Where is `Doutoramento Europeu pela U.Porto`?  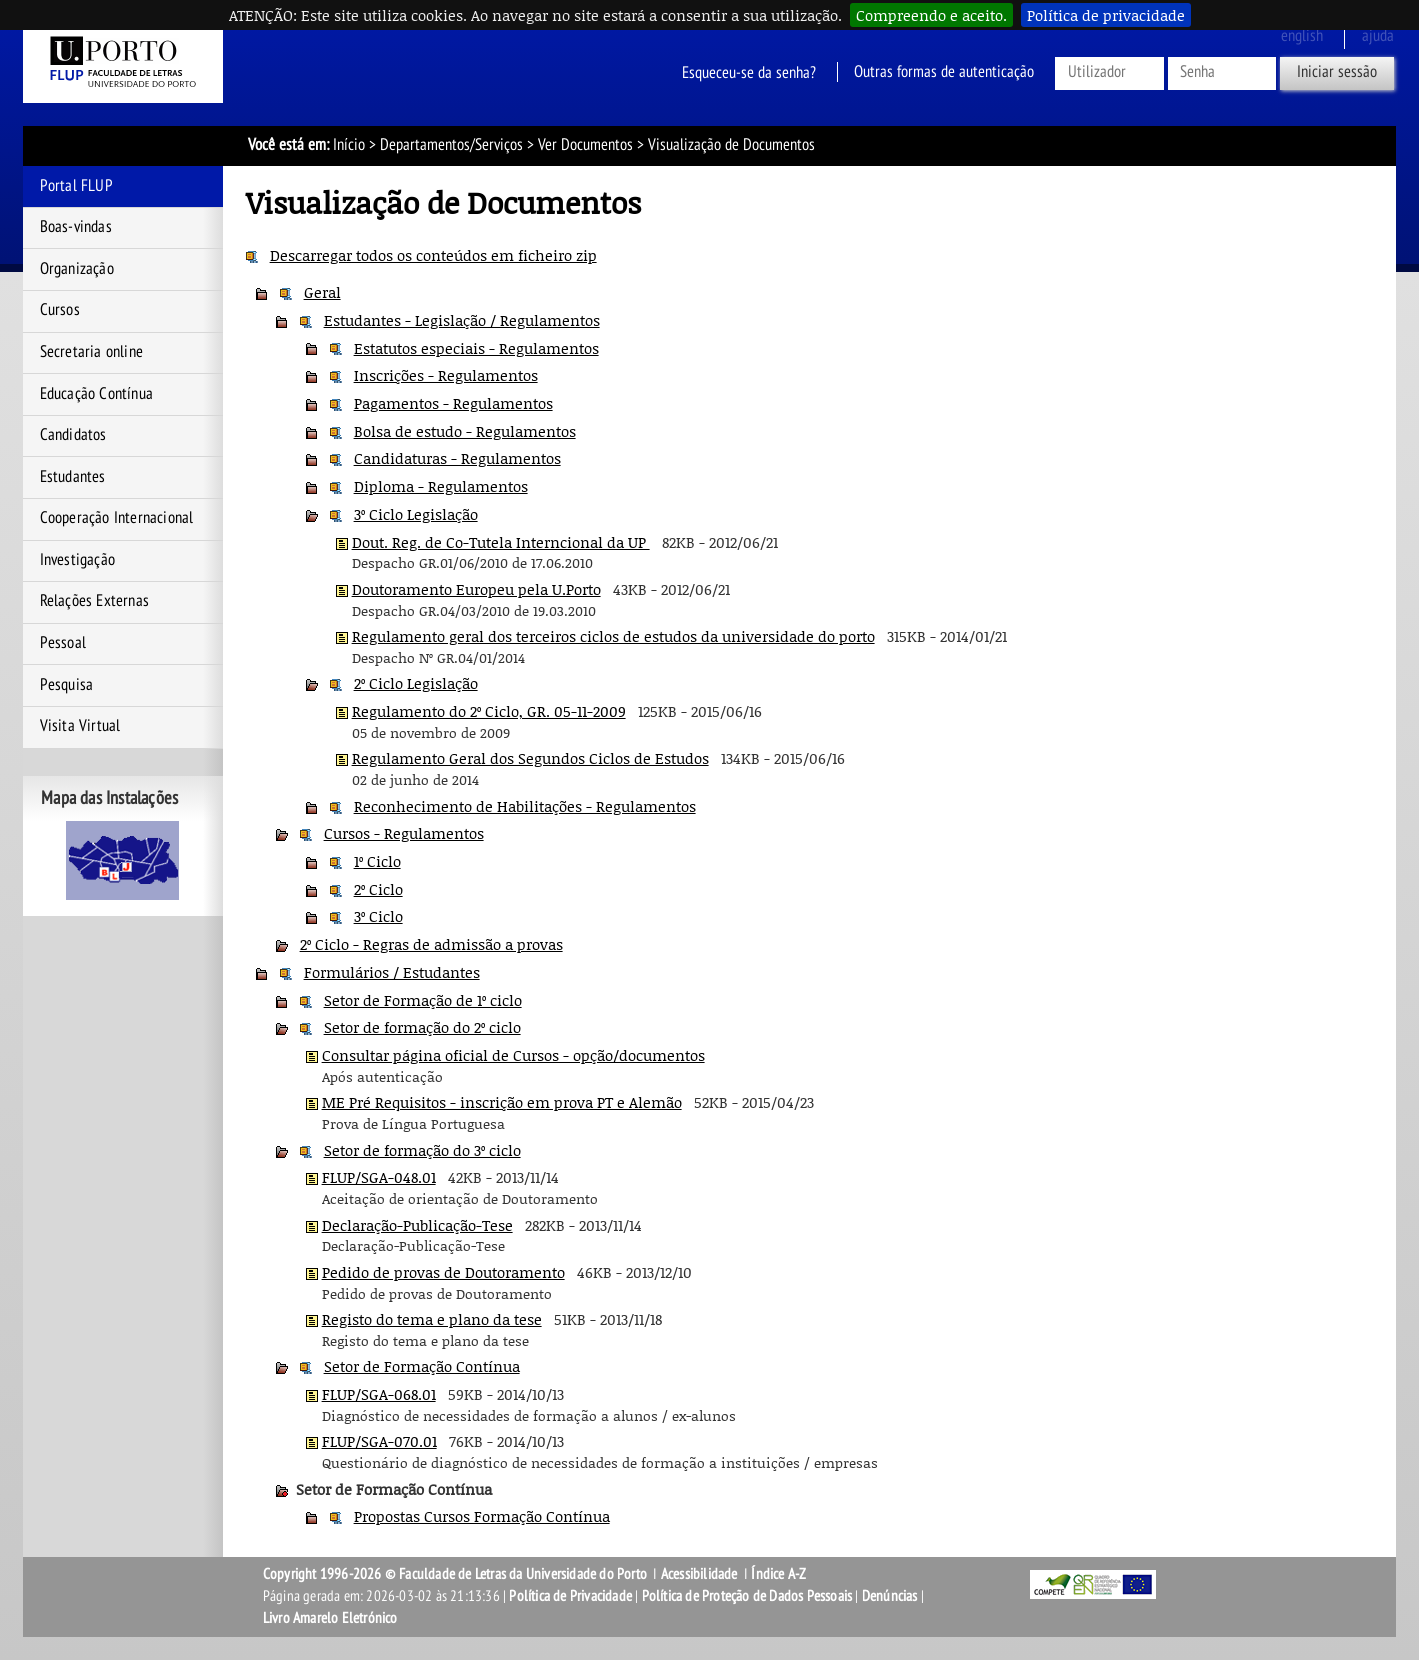 Doutoramento Europeu pela U.Porto is located at coordinates (476, 589).